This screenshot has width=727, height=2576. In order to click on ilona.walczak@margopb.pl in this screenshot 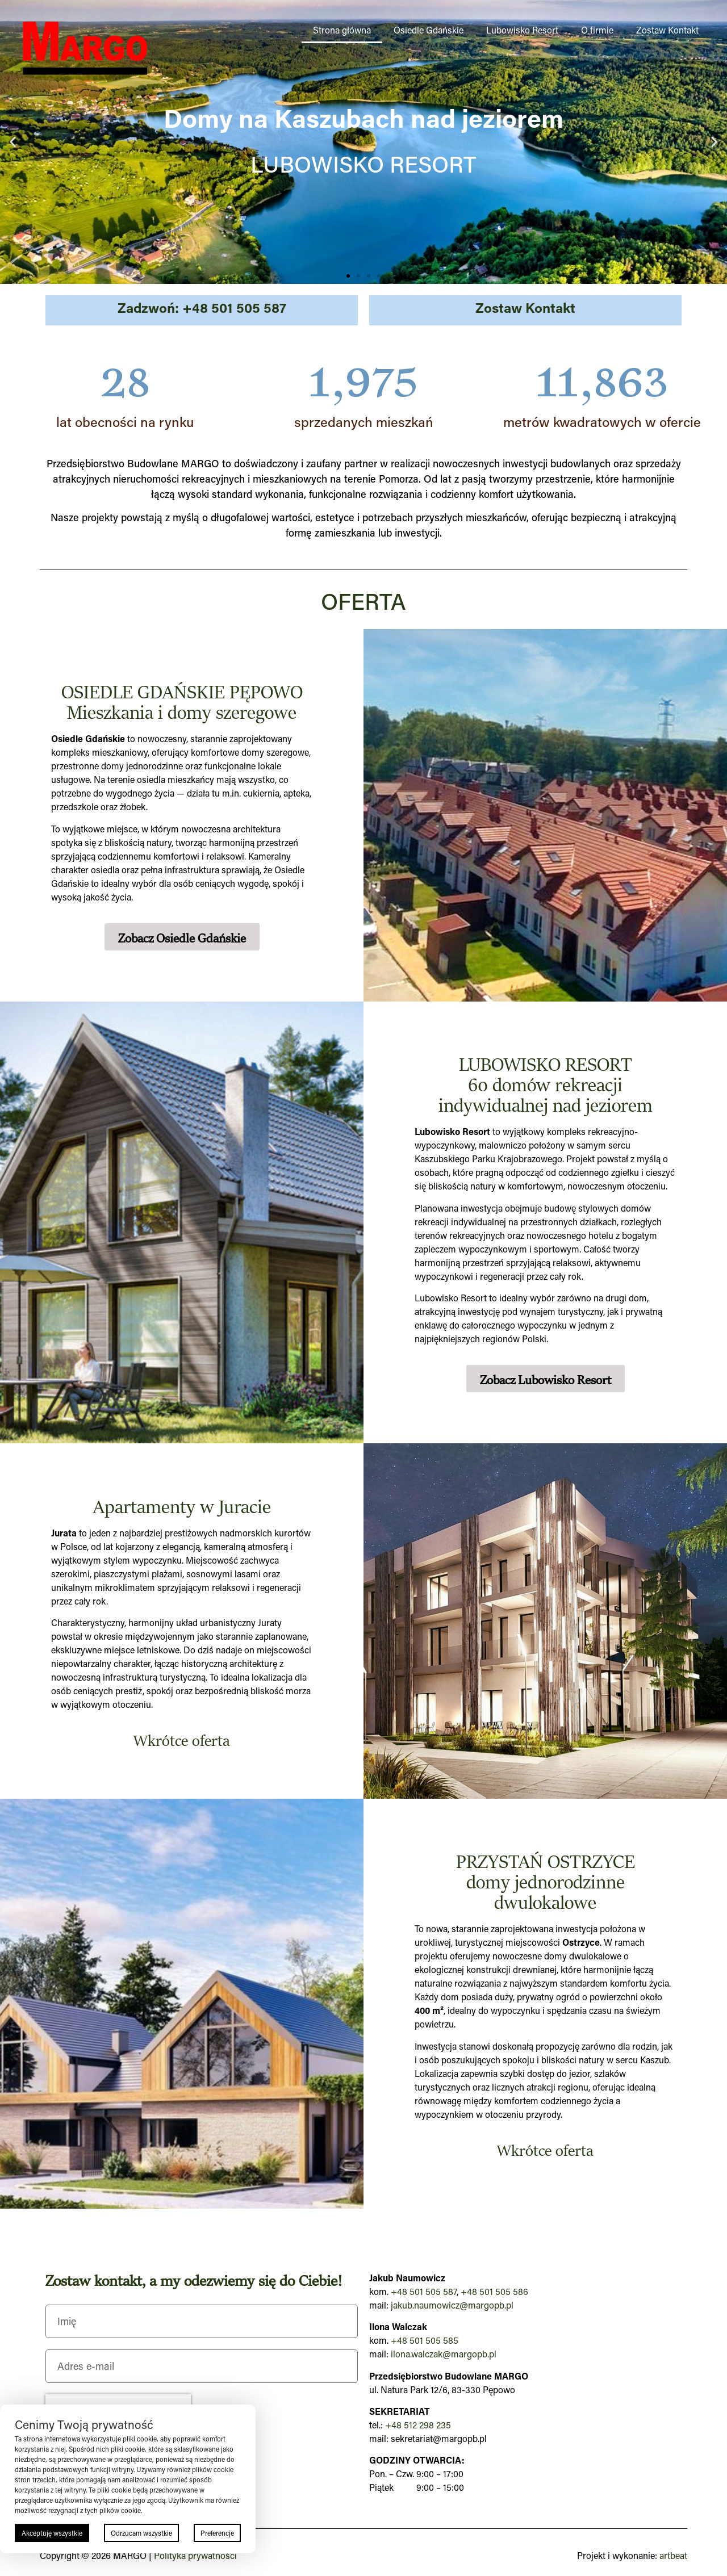, I will do `click(443, 2354)`.